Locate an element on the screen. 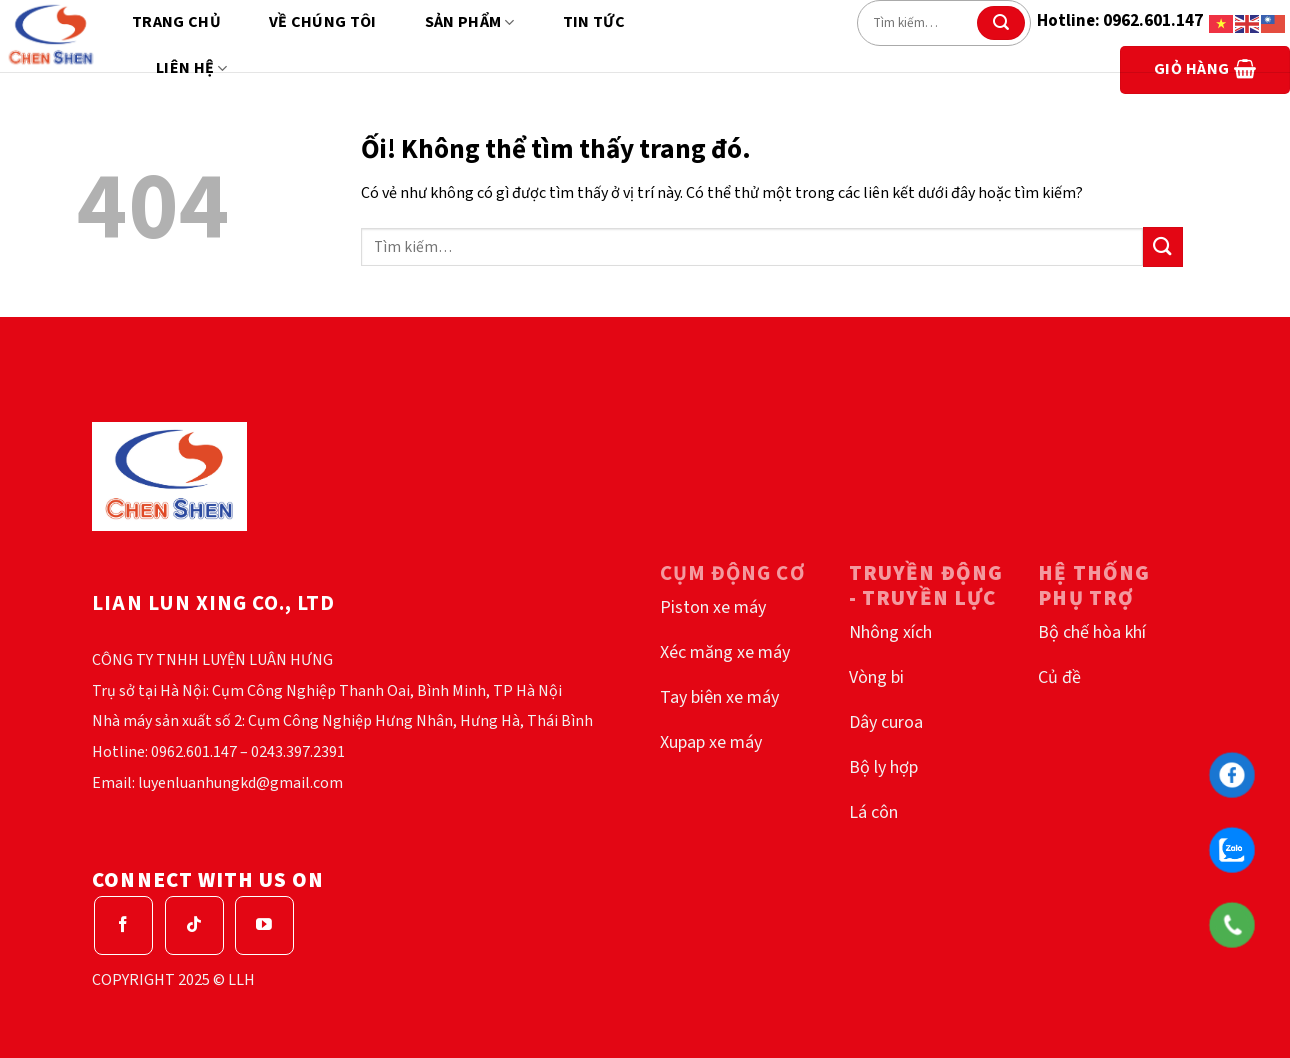 Image resolution: width=1290 pixels, height=1058 pixels. Về chúng tôi is located at coordinates (323, 22).